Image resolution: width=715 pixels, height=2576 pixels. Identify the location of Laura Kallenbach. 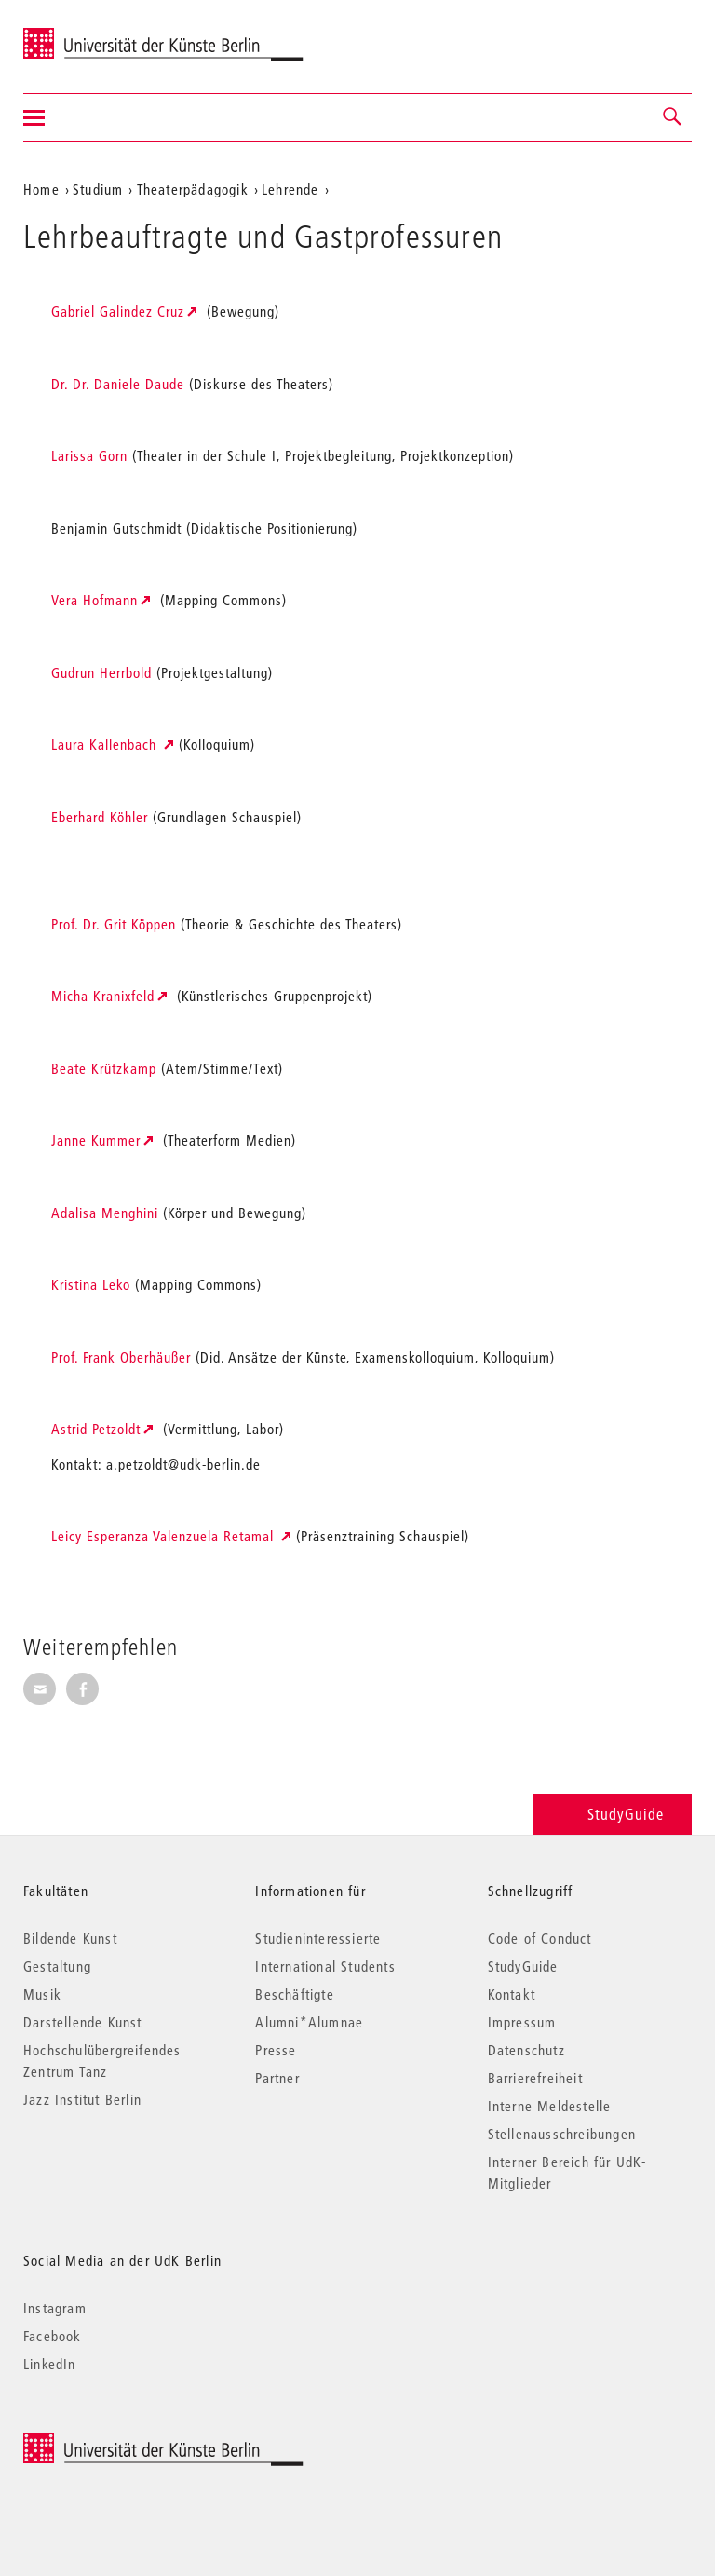
(106, 744).